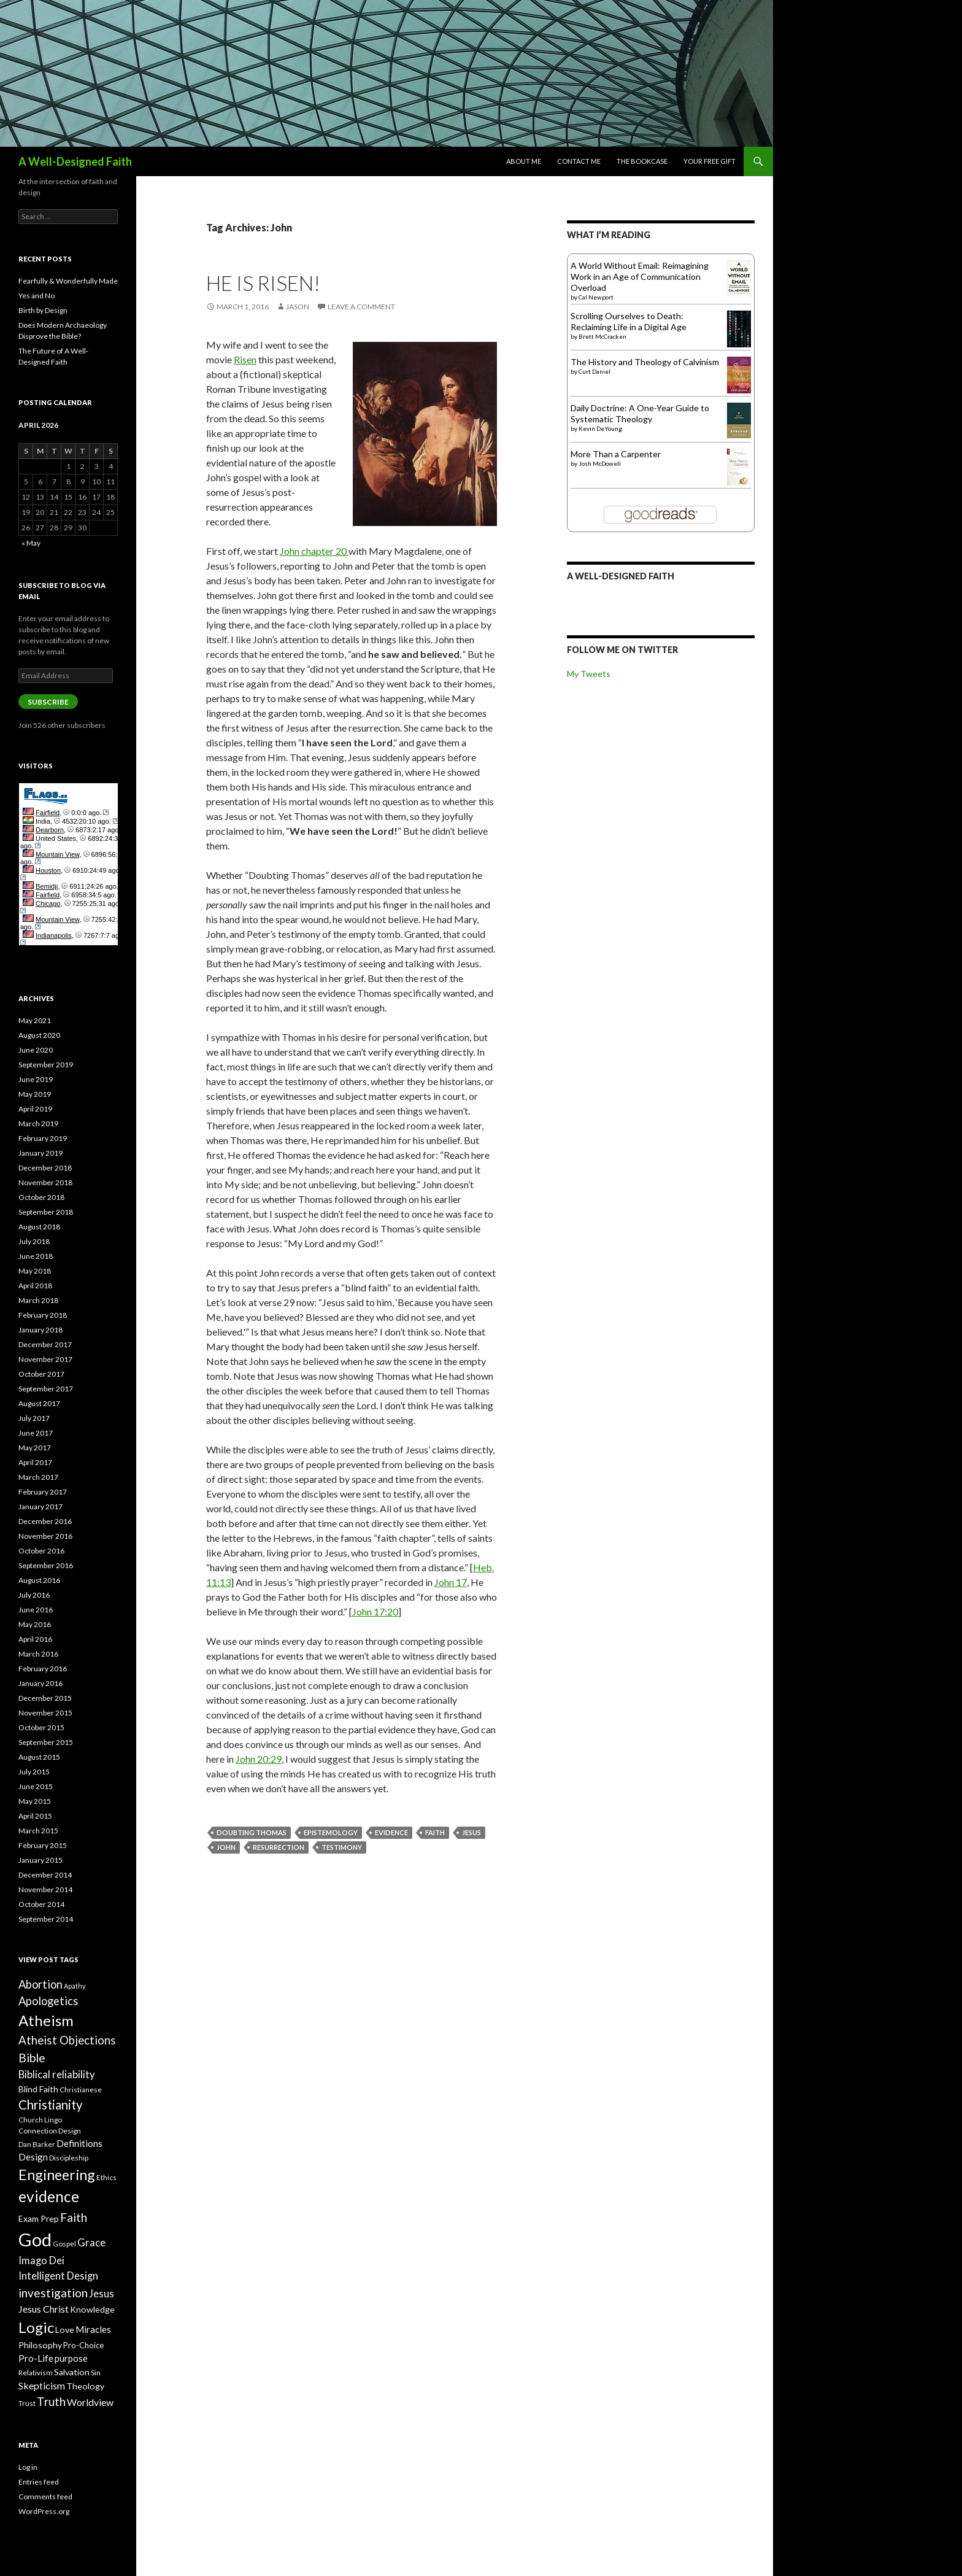  What do you see at coordinates (391, 1832) in the screenshot?
I see `evidence` at bounding box center [391, 1832].